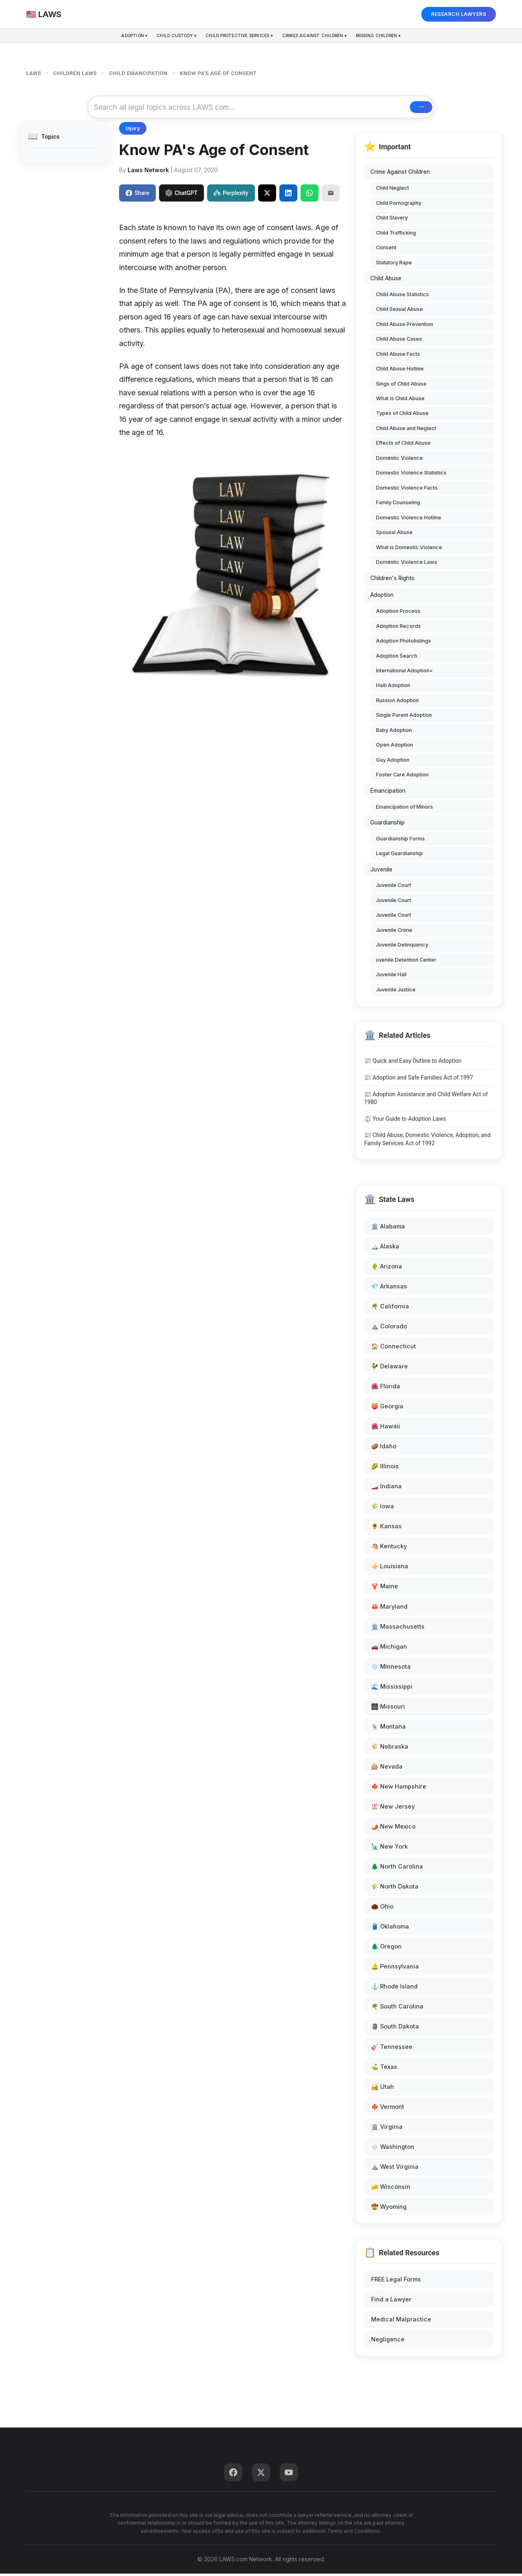 Image resolution: width=522 pixels, height=2576 pixels. Describe the element at coordinates (331, 195) in the screenshot. I see `[Email]` at that location.